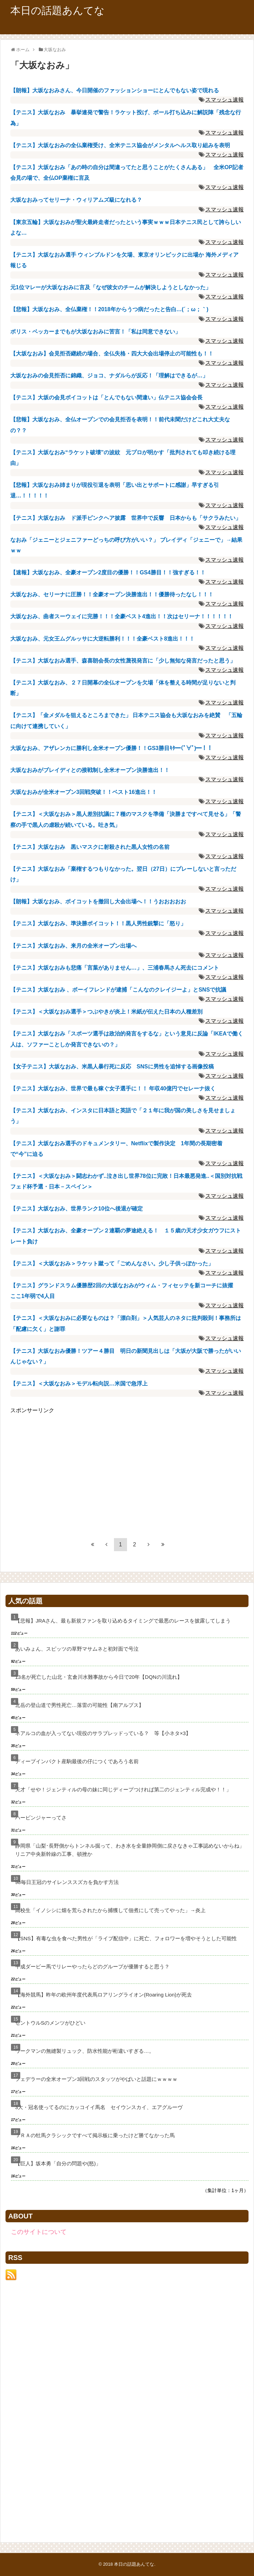  Describe the element at coordinates (98, 923) in the screenshot. I see `【テニス】大坂なおみ、準決勝ボイコット！！黒人男性銃撃に「怒り」` at that location.